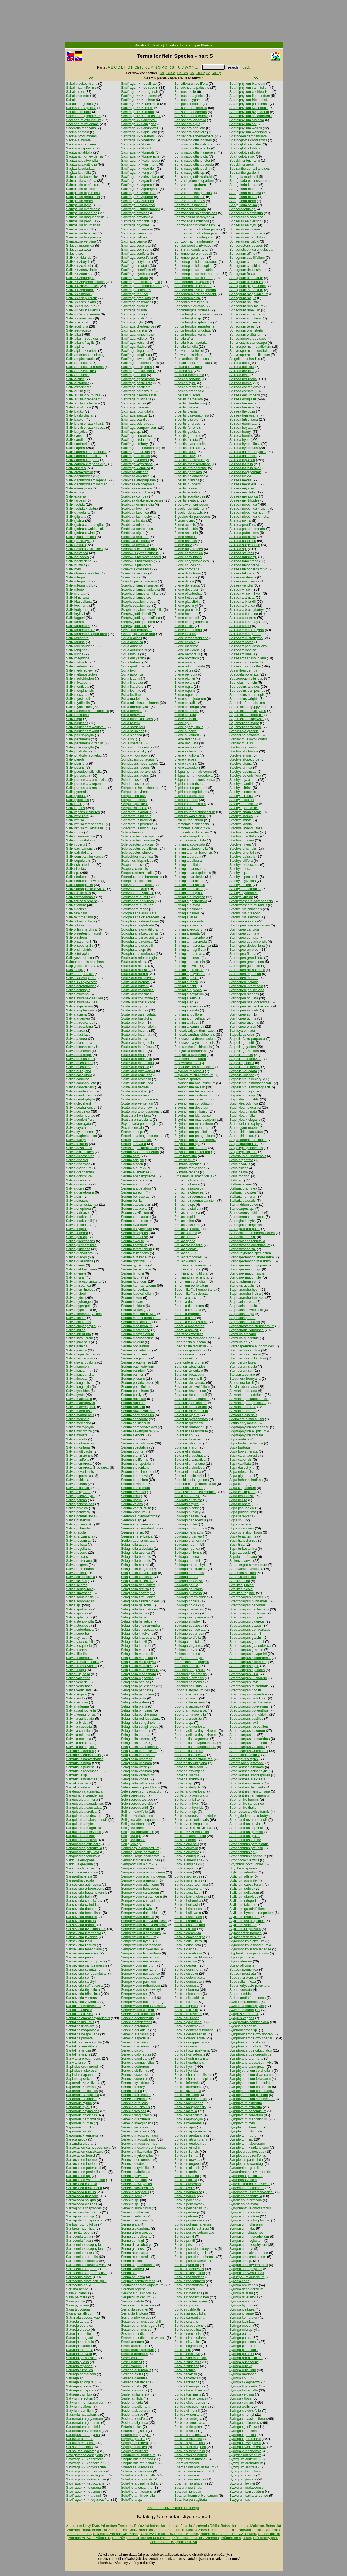 The image size is (347, 2576). Describe the element at coordinates (188, 970) in the screenshot. I see `Sinningia piresiana` at that location.